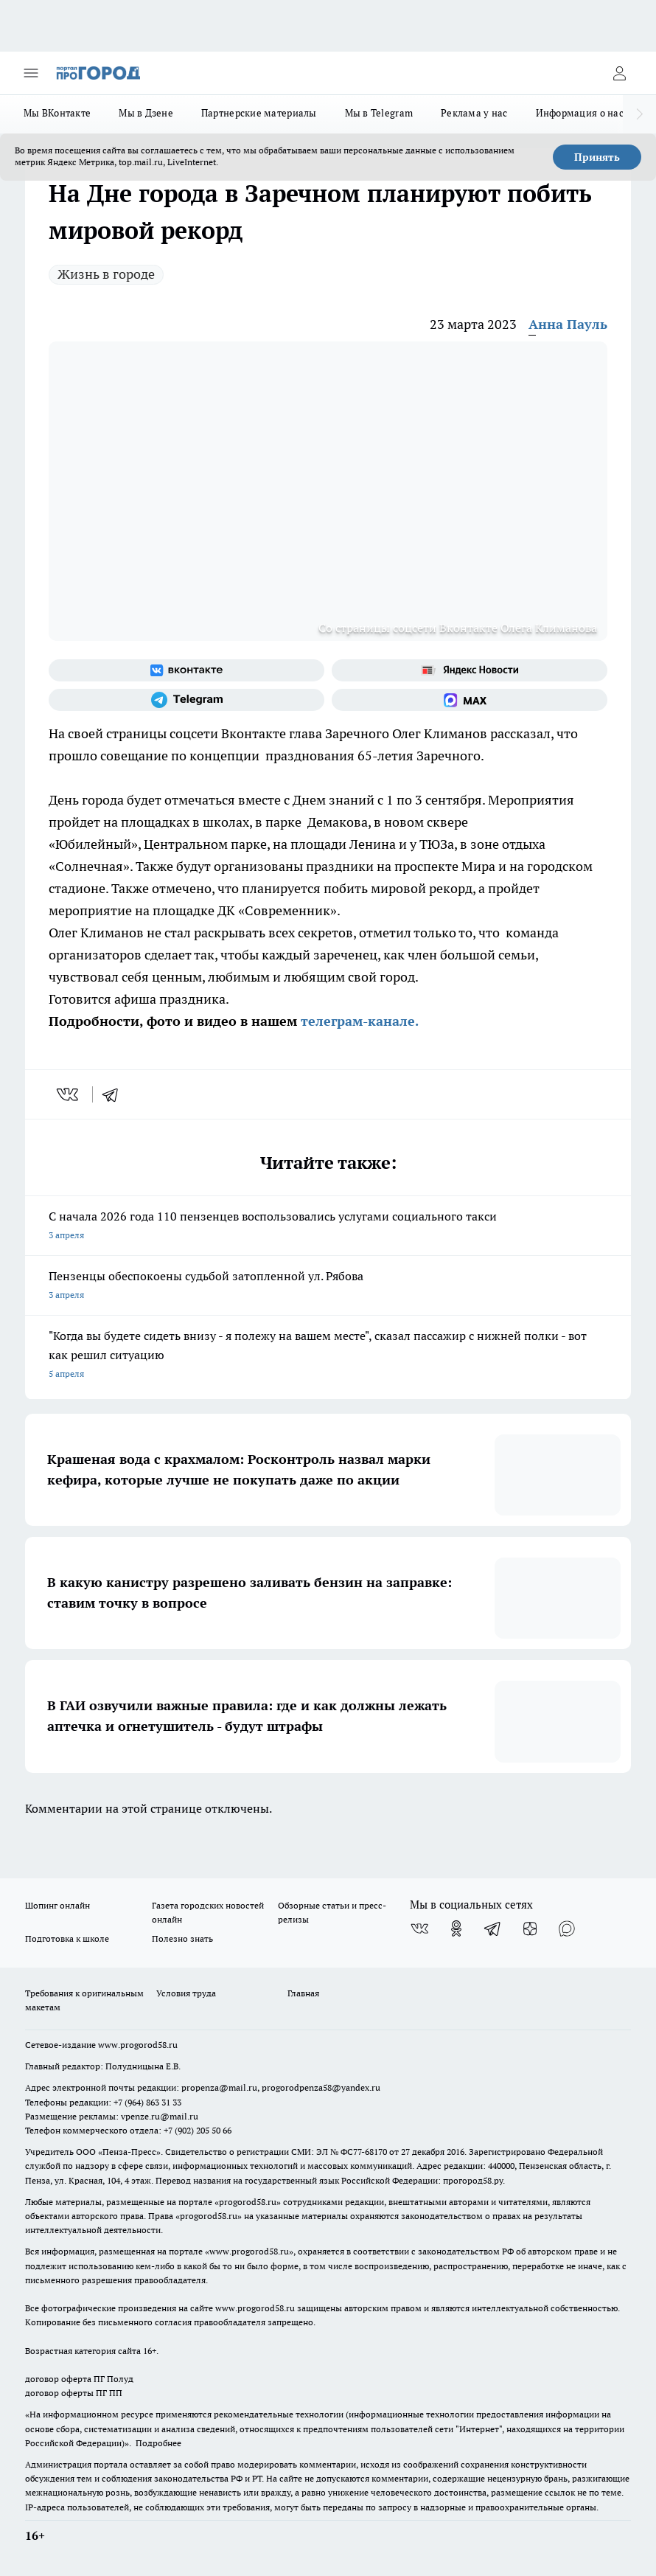 The height and width of the screenshot is (2576, 656). I want to click on Реклама у нас, so click(474, 112).